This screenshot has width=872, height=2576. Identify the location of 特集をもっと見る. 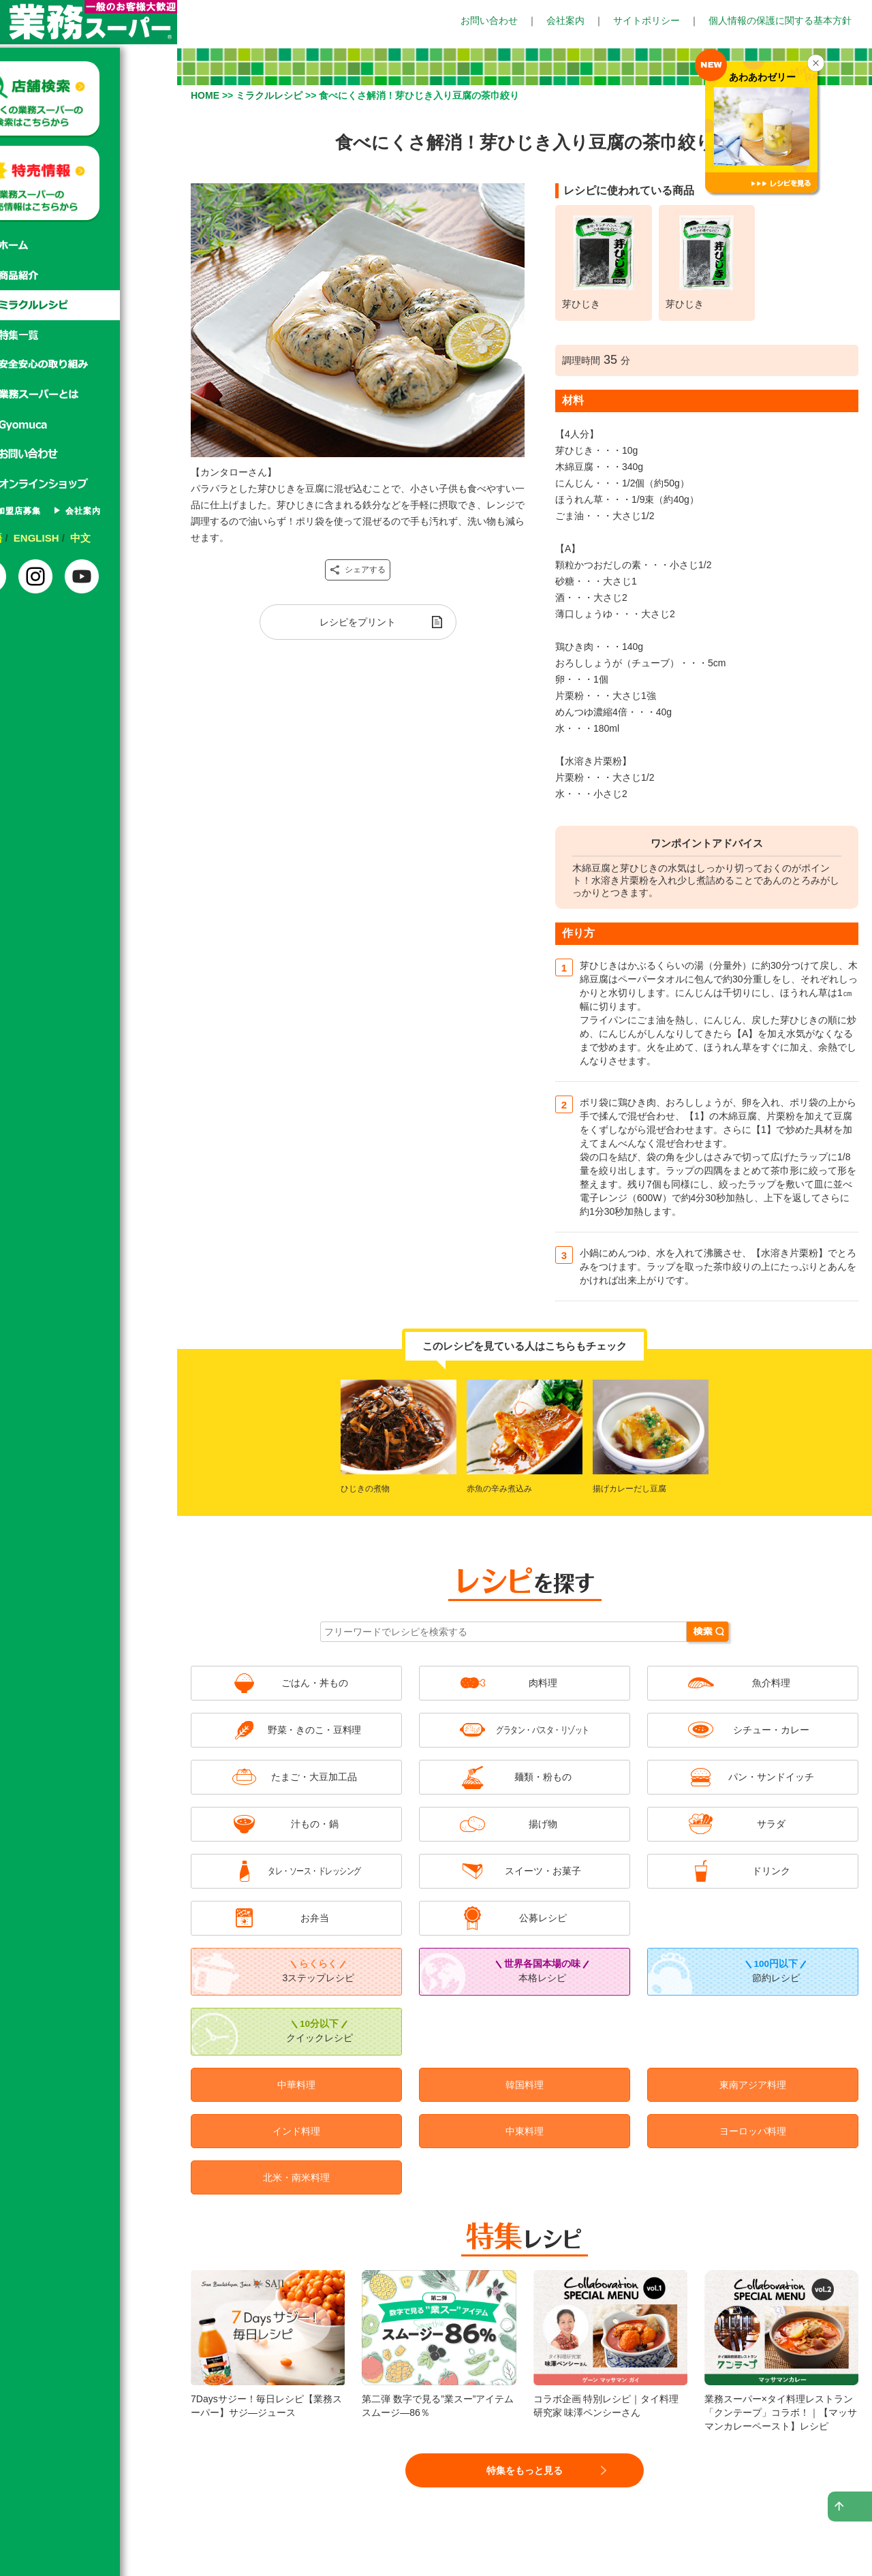
(524, 2470).